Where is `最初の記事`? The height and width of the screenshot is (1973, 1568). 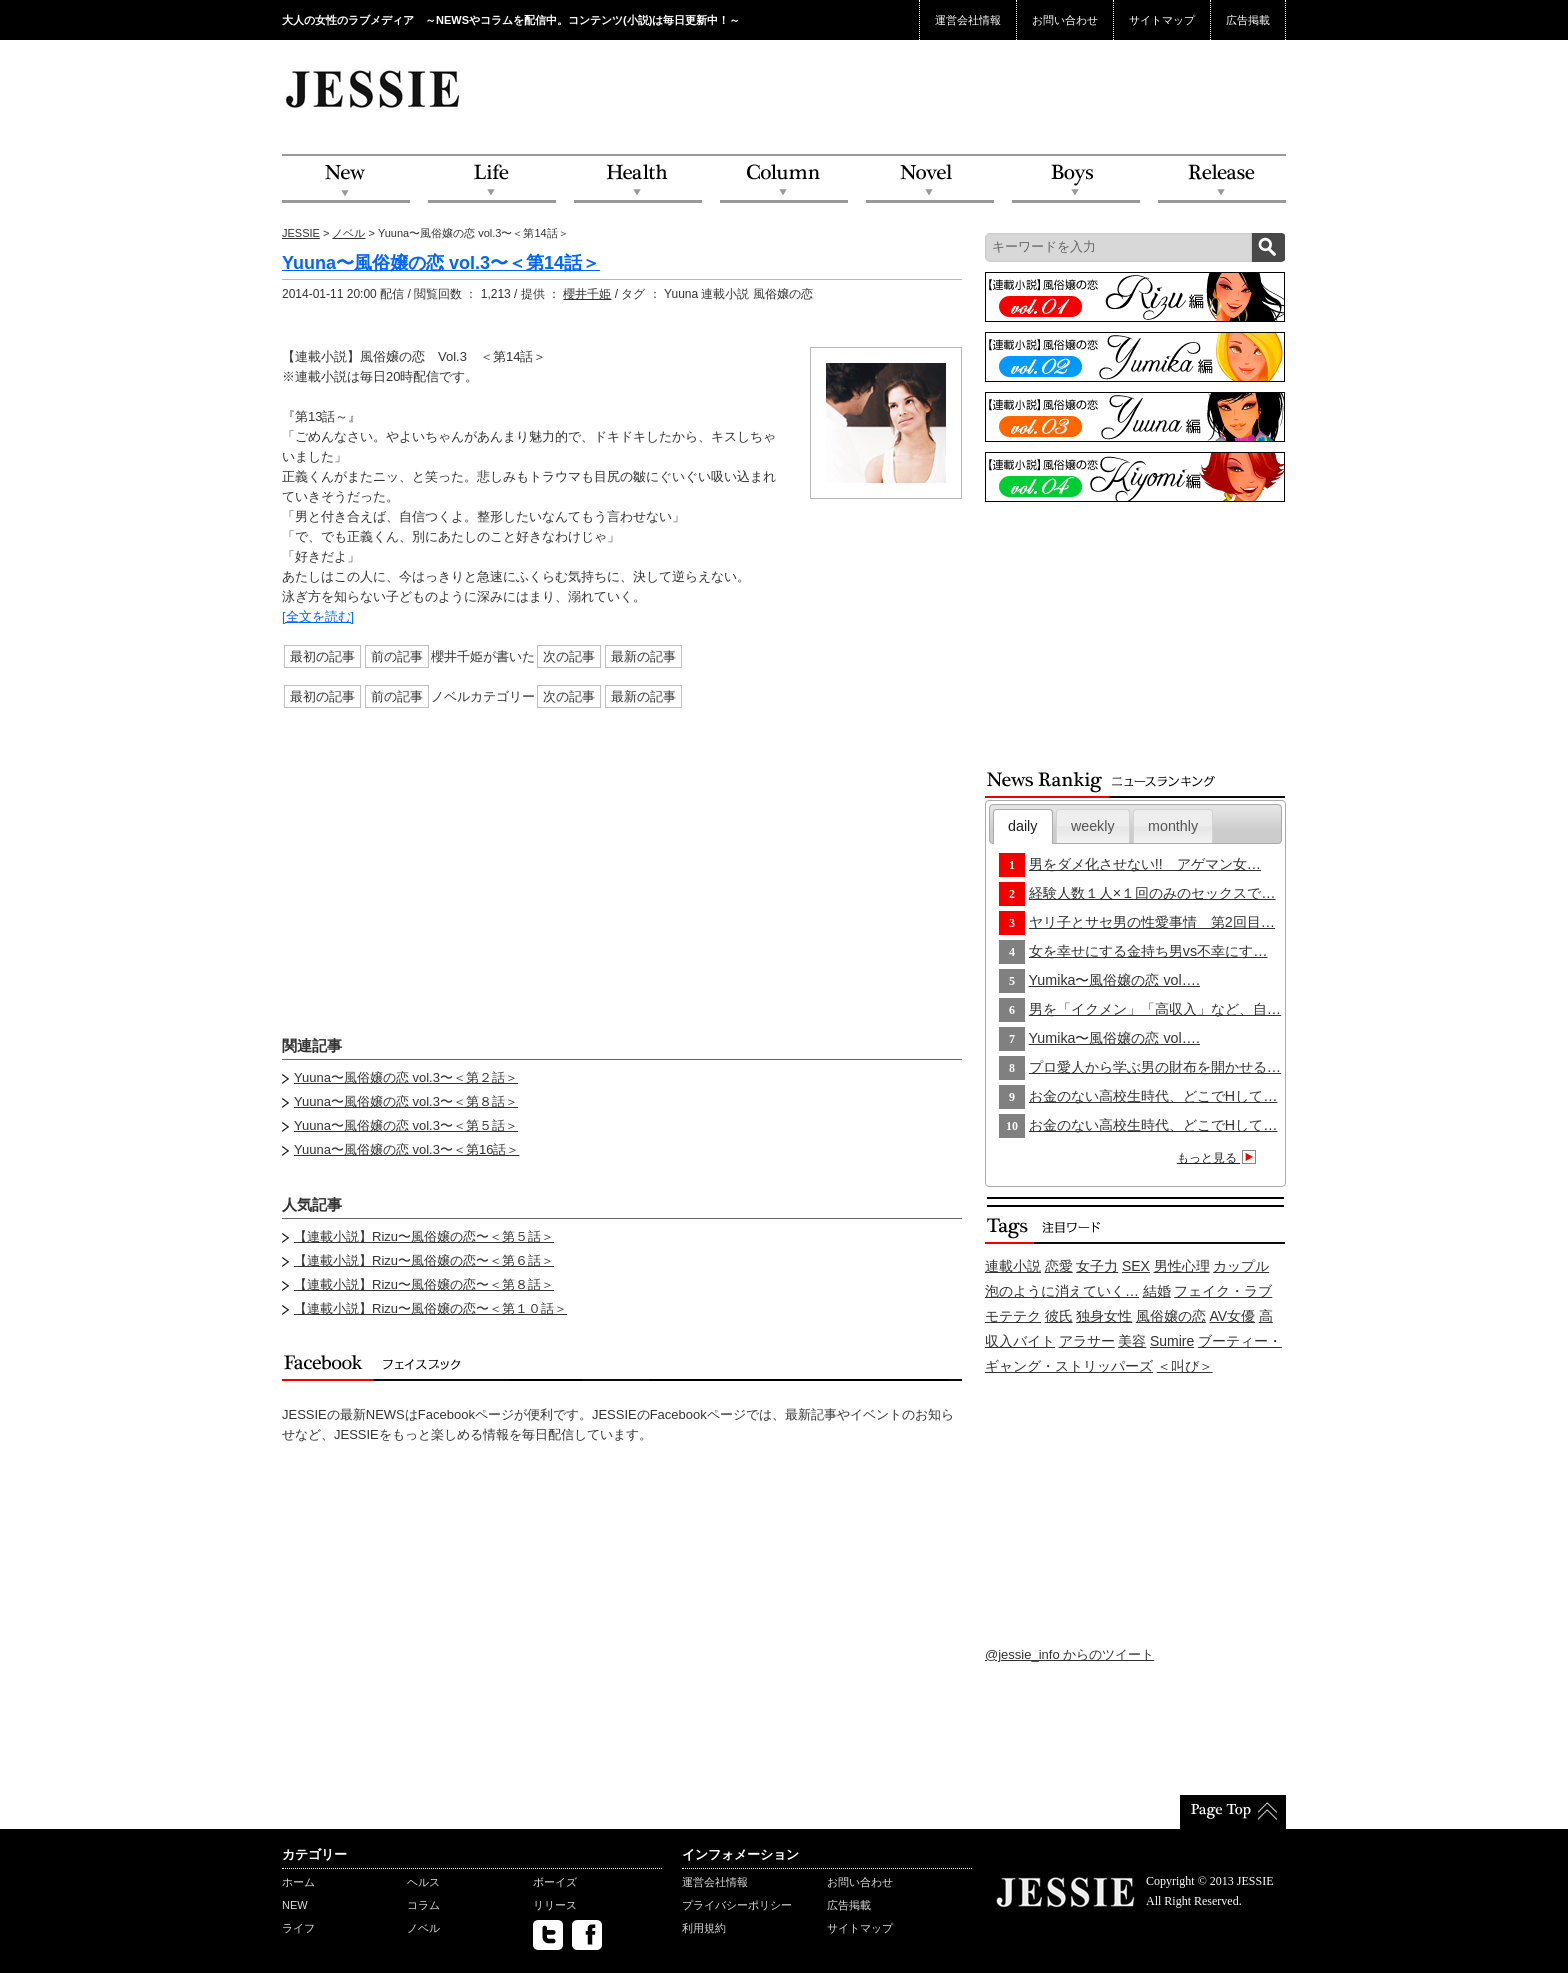 最初の記事 is located at coordinates (322, 656).